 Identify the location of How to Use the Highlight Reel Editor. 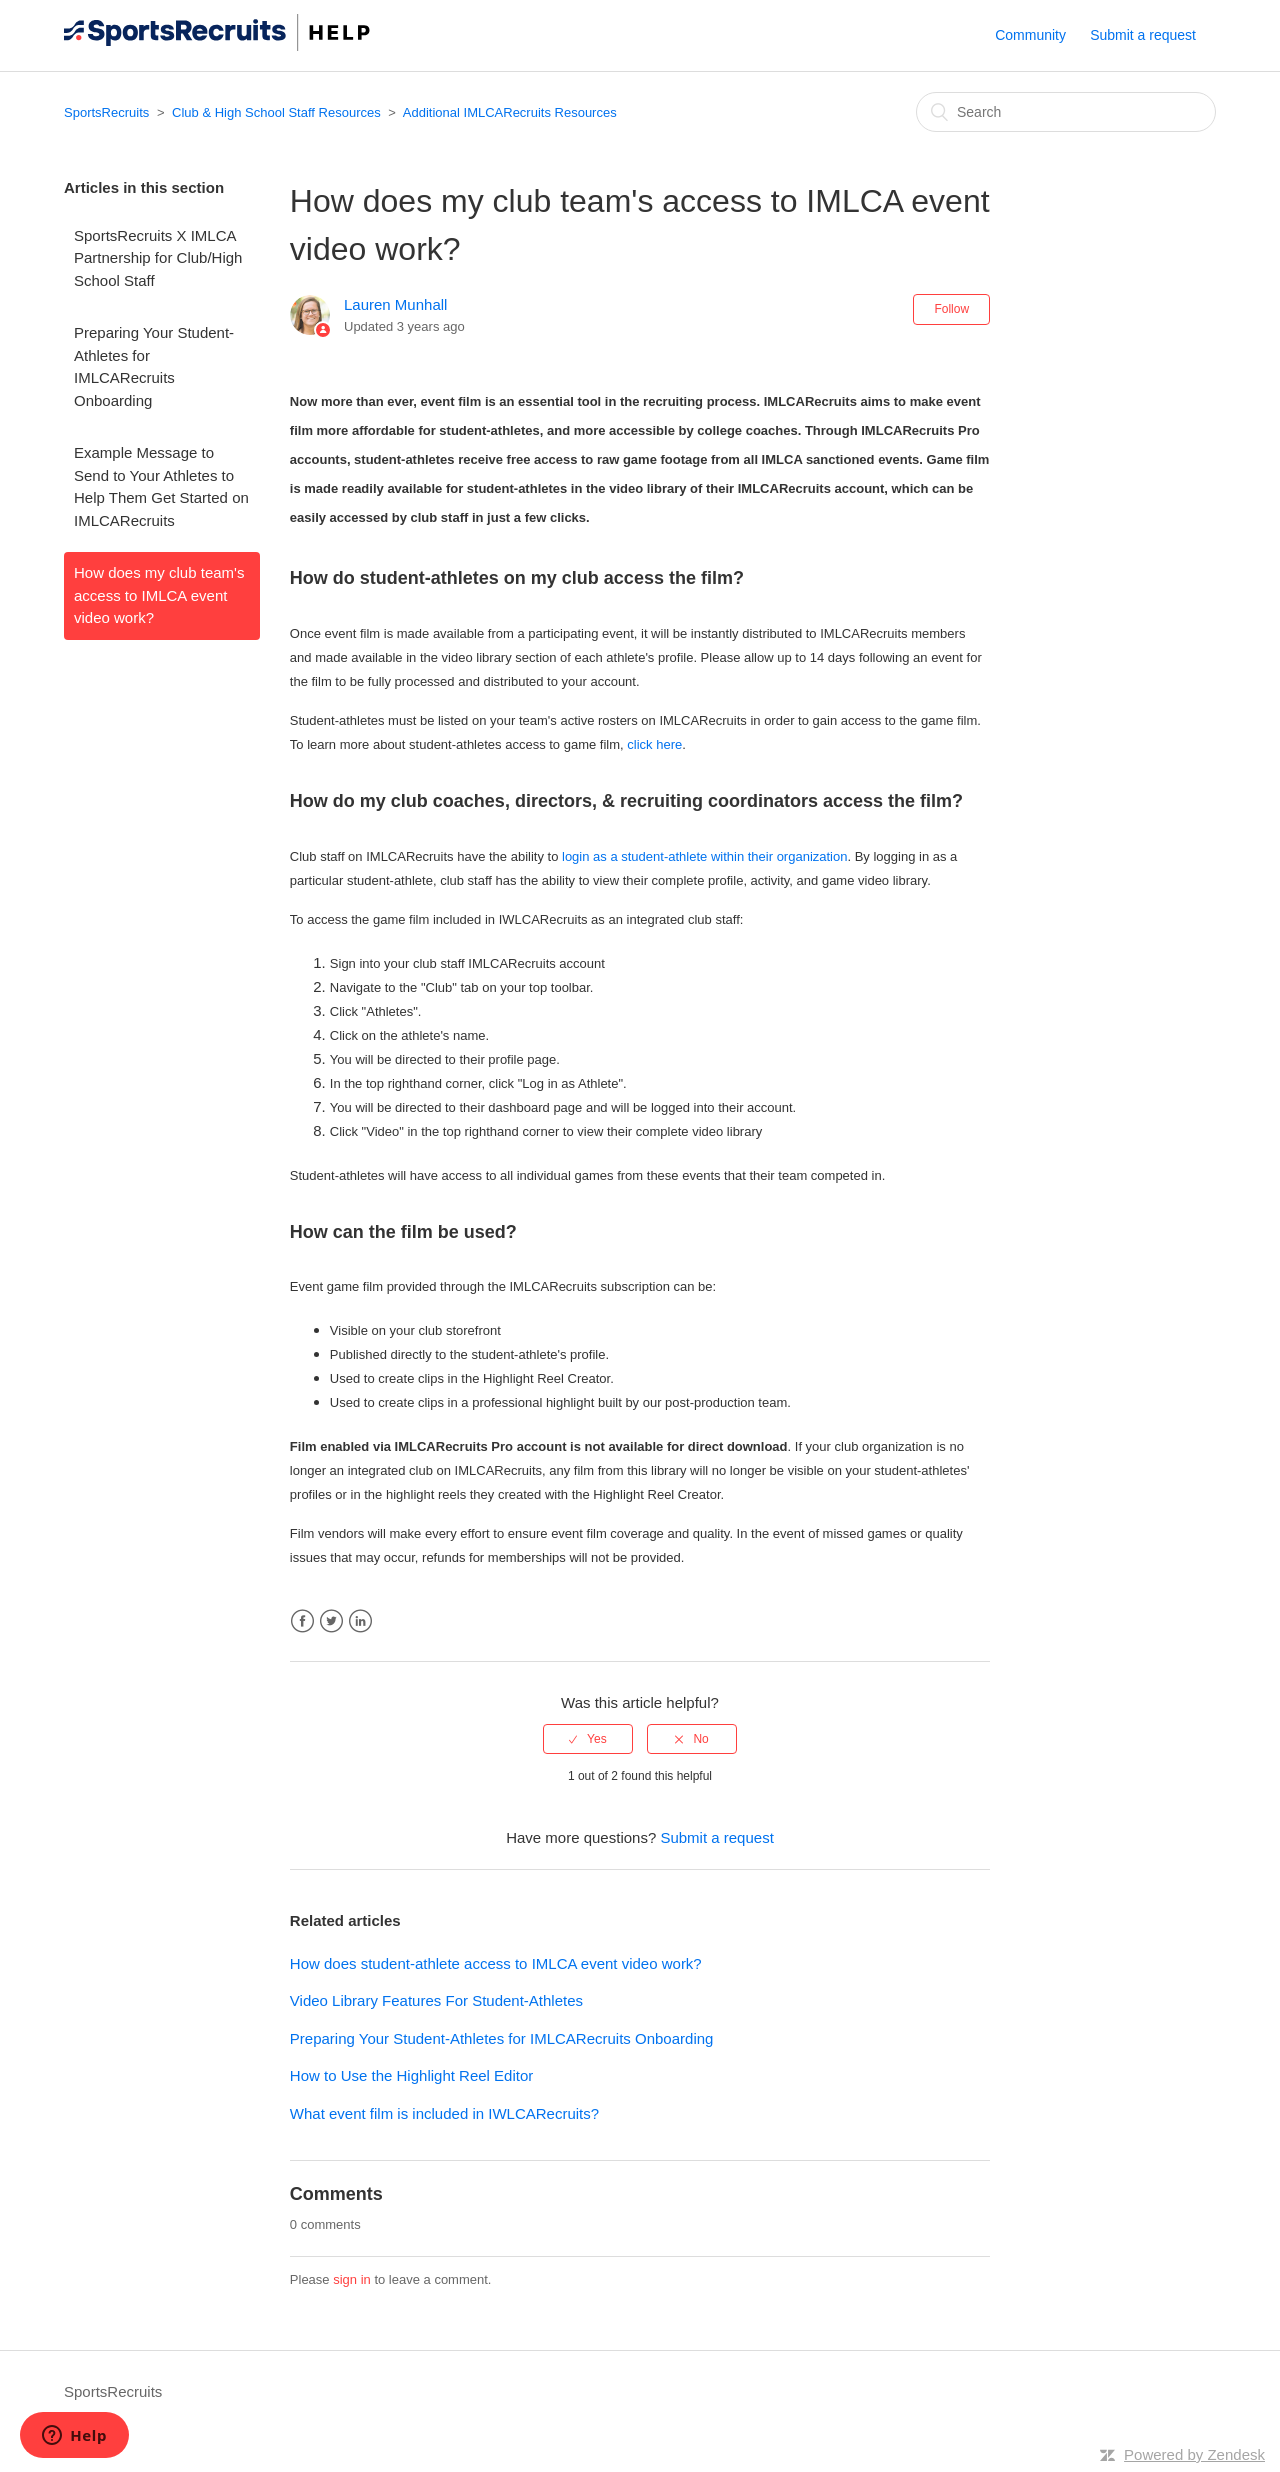
(411, 2075).